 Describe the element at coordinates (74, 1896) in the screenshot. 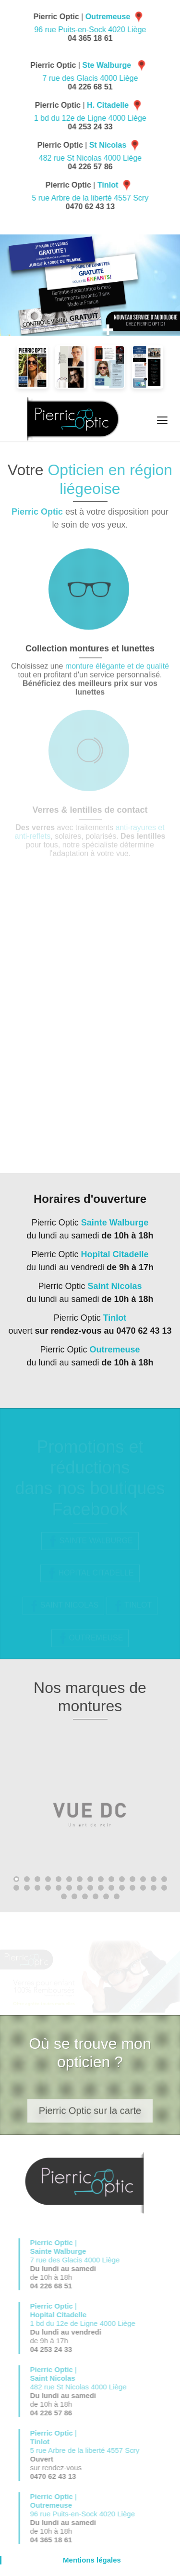

I see `32` at that location.